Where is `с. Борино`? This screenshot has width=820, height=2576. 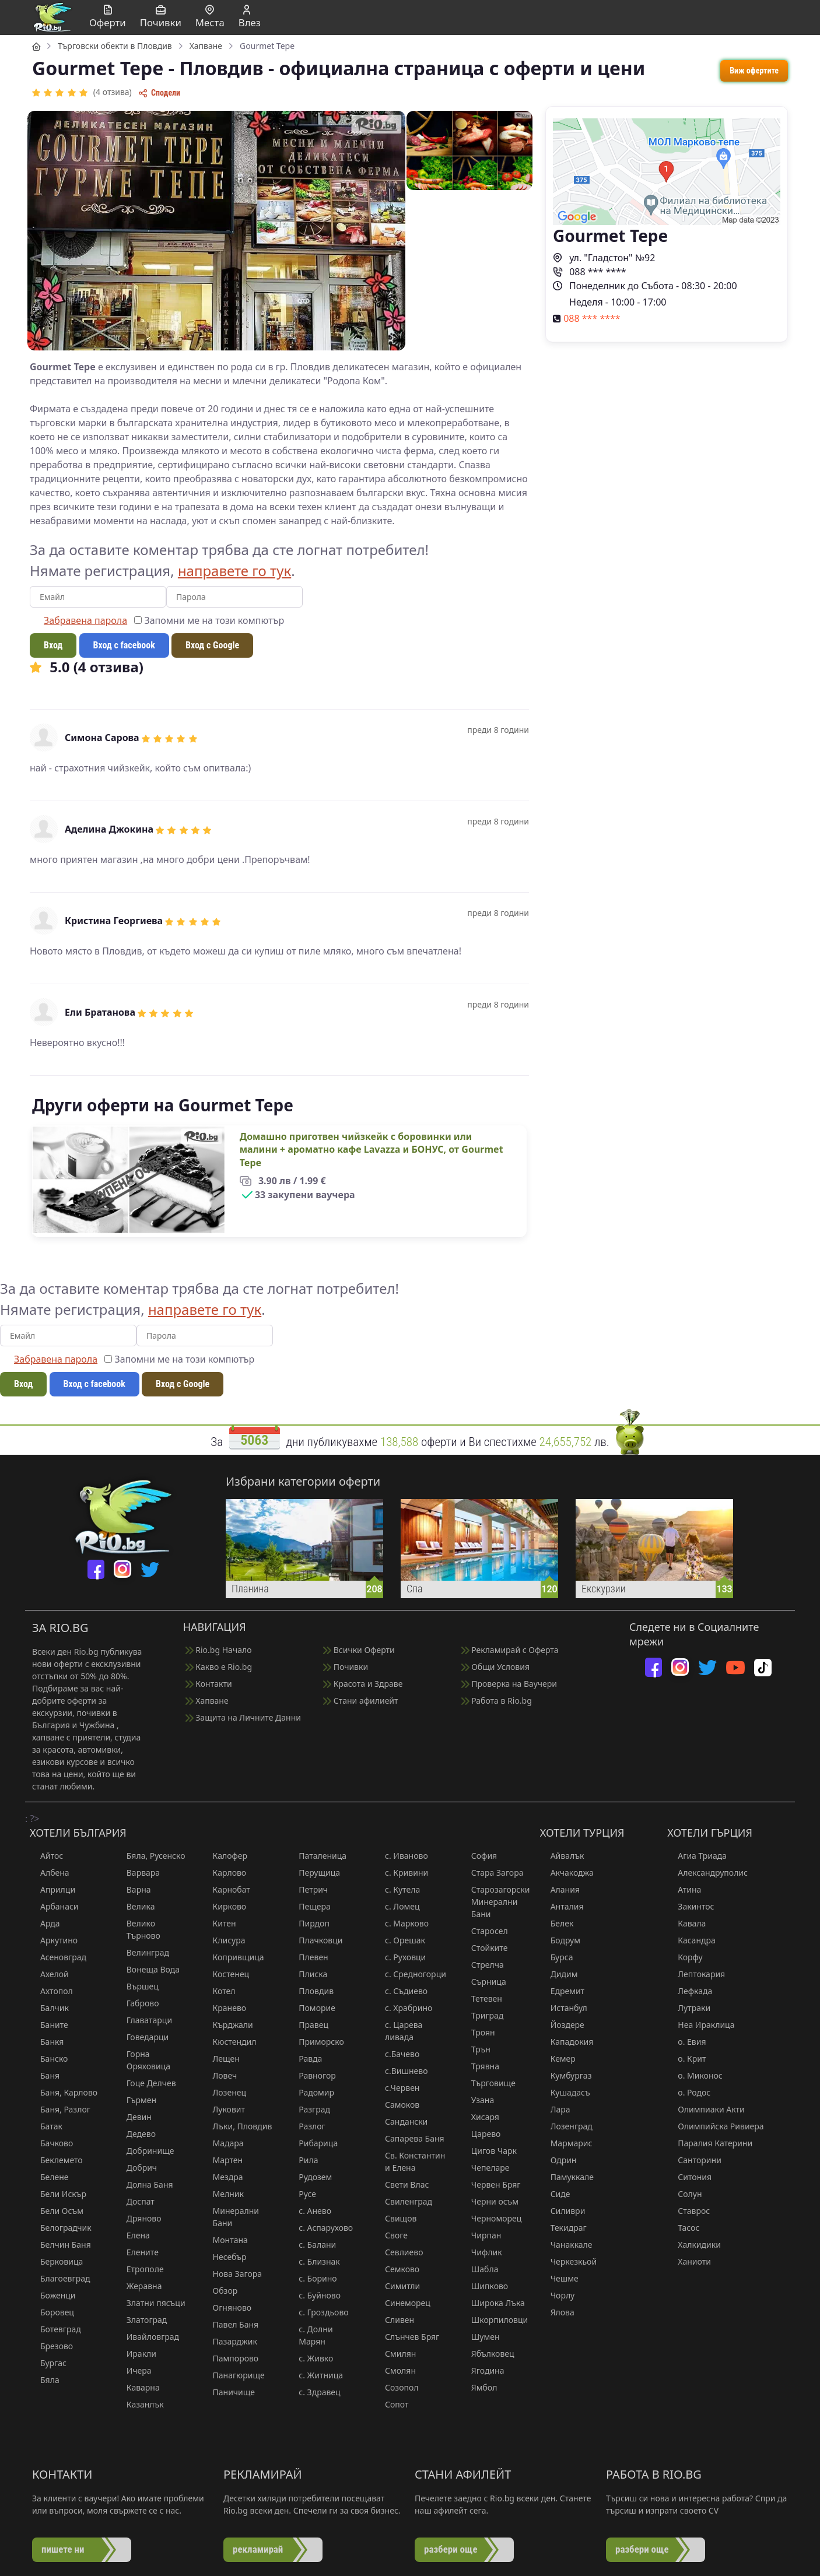 с. Борино is located at coordinates (312, 2278).